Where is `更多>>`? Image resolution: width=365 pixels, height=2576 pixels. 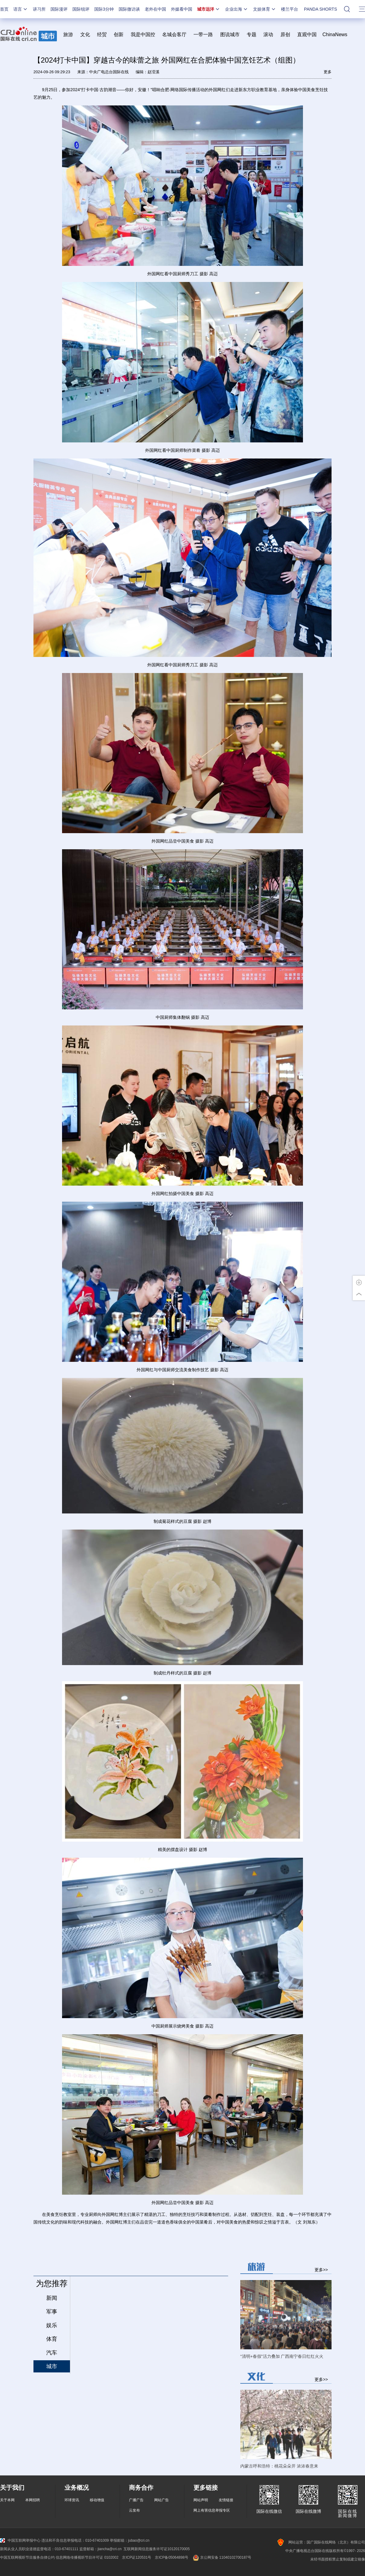 更多>> is located at coordinates (321, 2269).